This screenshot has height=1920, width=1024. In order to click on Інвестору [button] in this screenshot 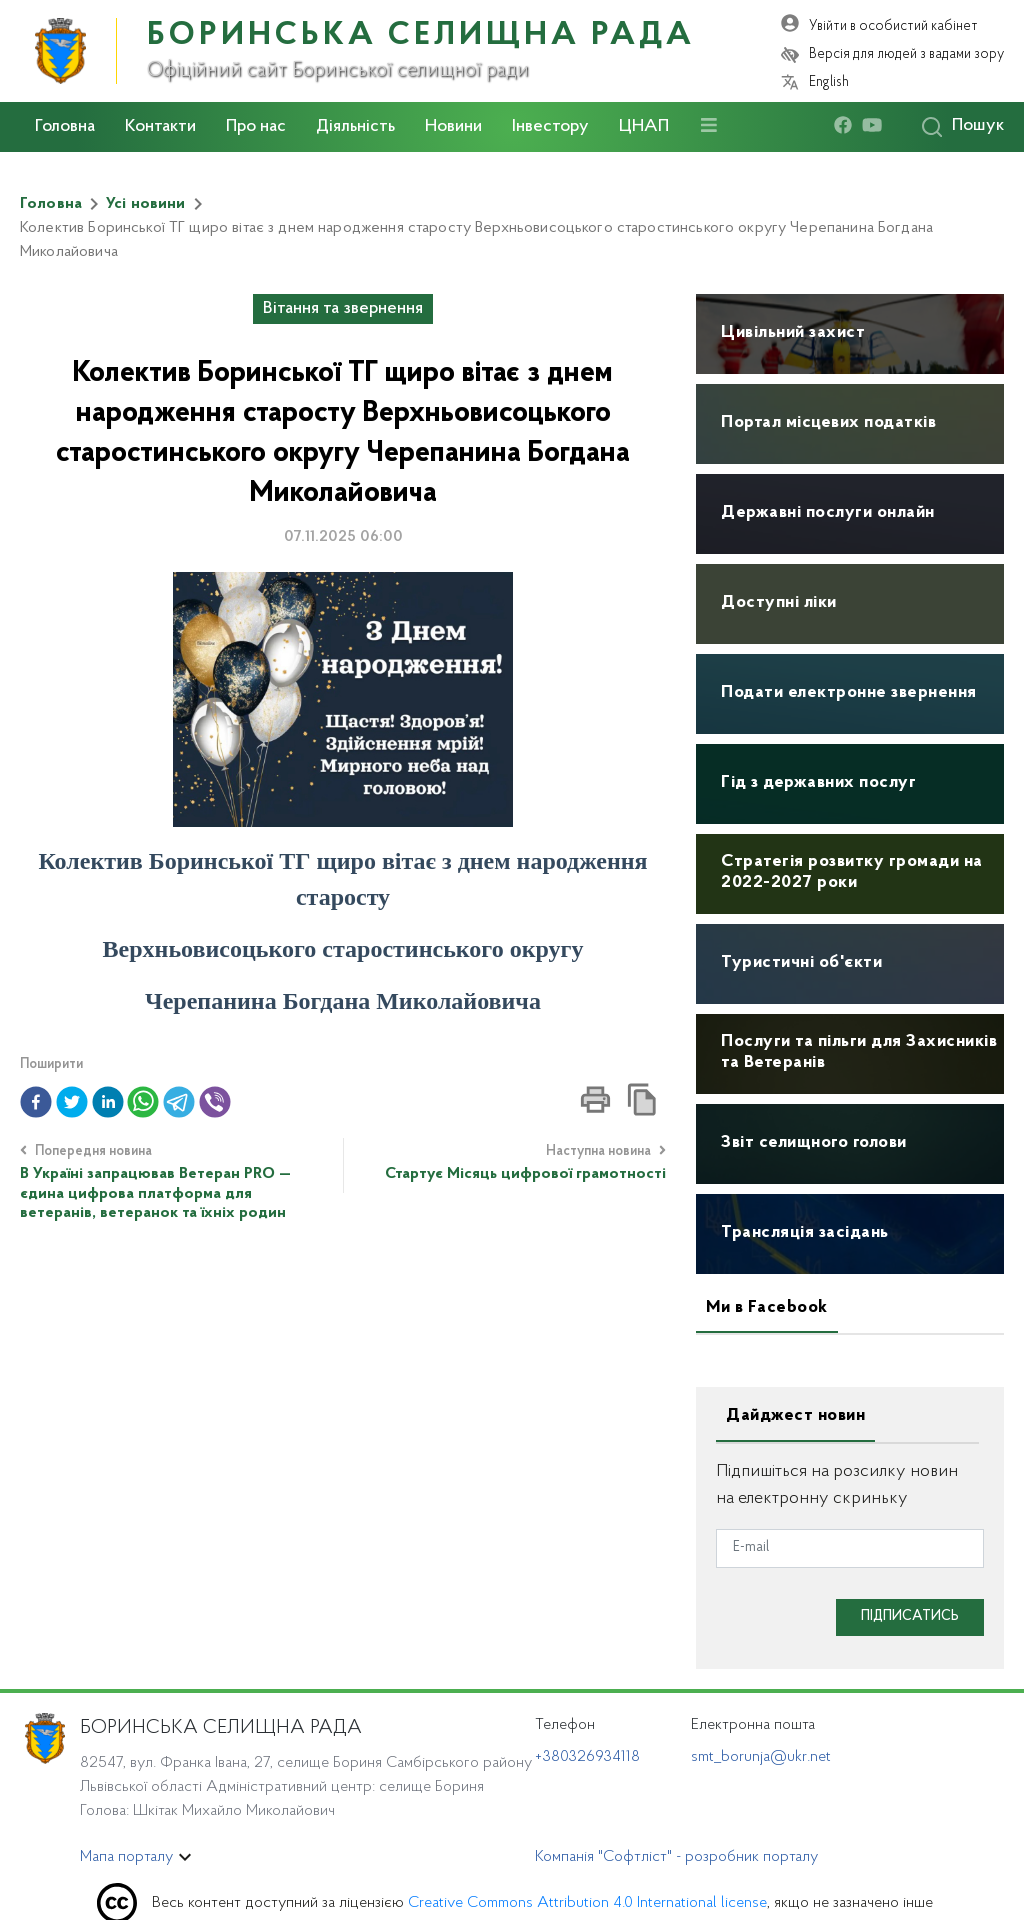, I will do `click(550, 127)`.